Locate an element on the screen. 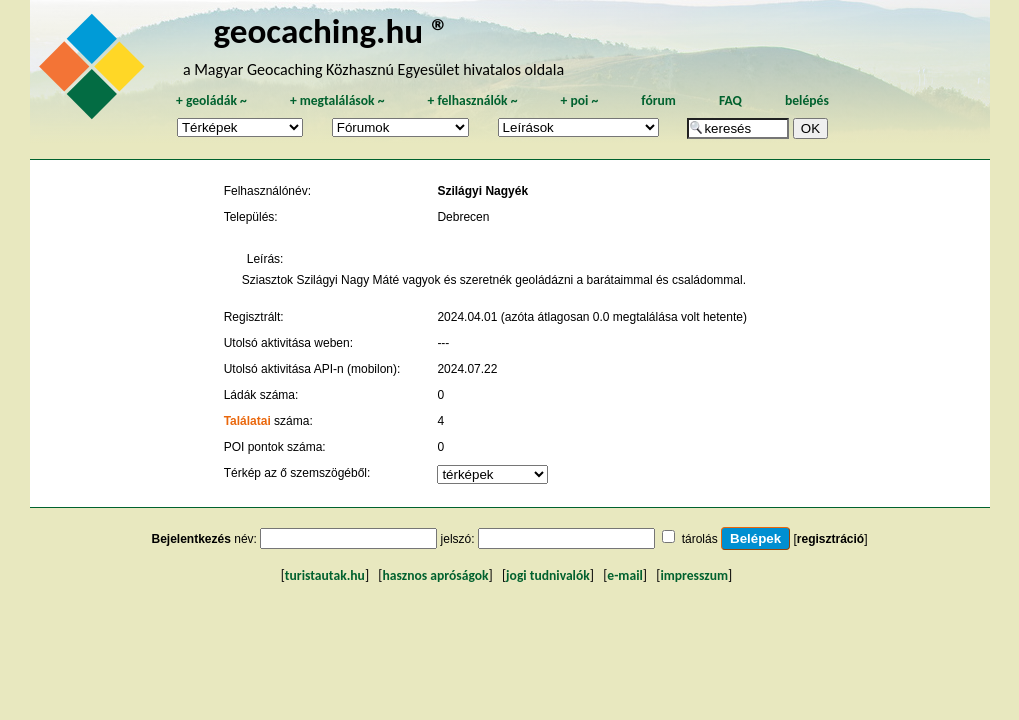 This screenshot has height=720, width=1019. hasznos apróságok is located at coordinates (435, 575).